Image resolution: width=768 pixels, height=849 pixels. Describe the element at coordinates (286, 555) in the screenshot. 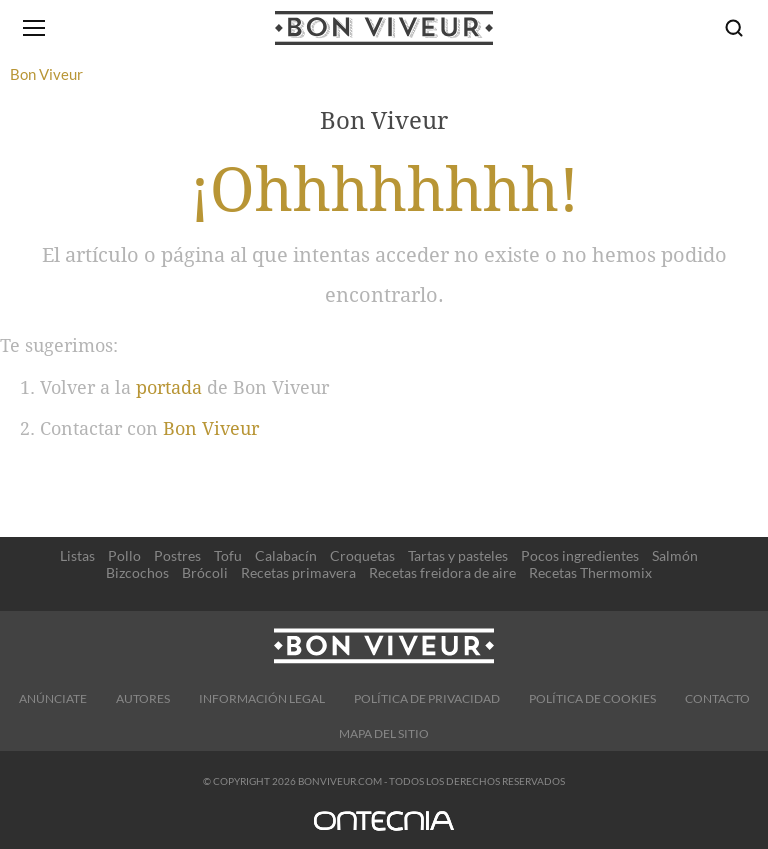

I see `Calabacín` at that location.